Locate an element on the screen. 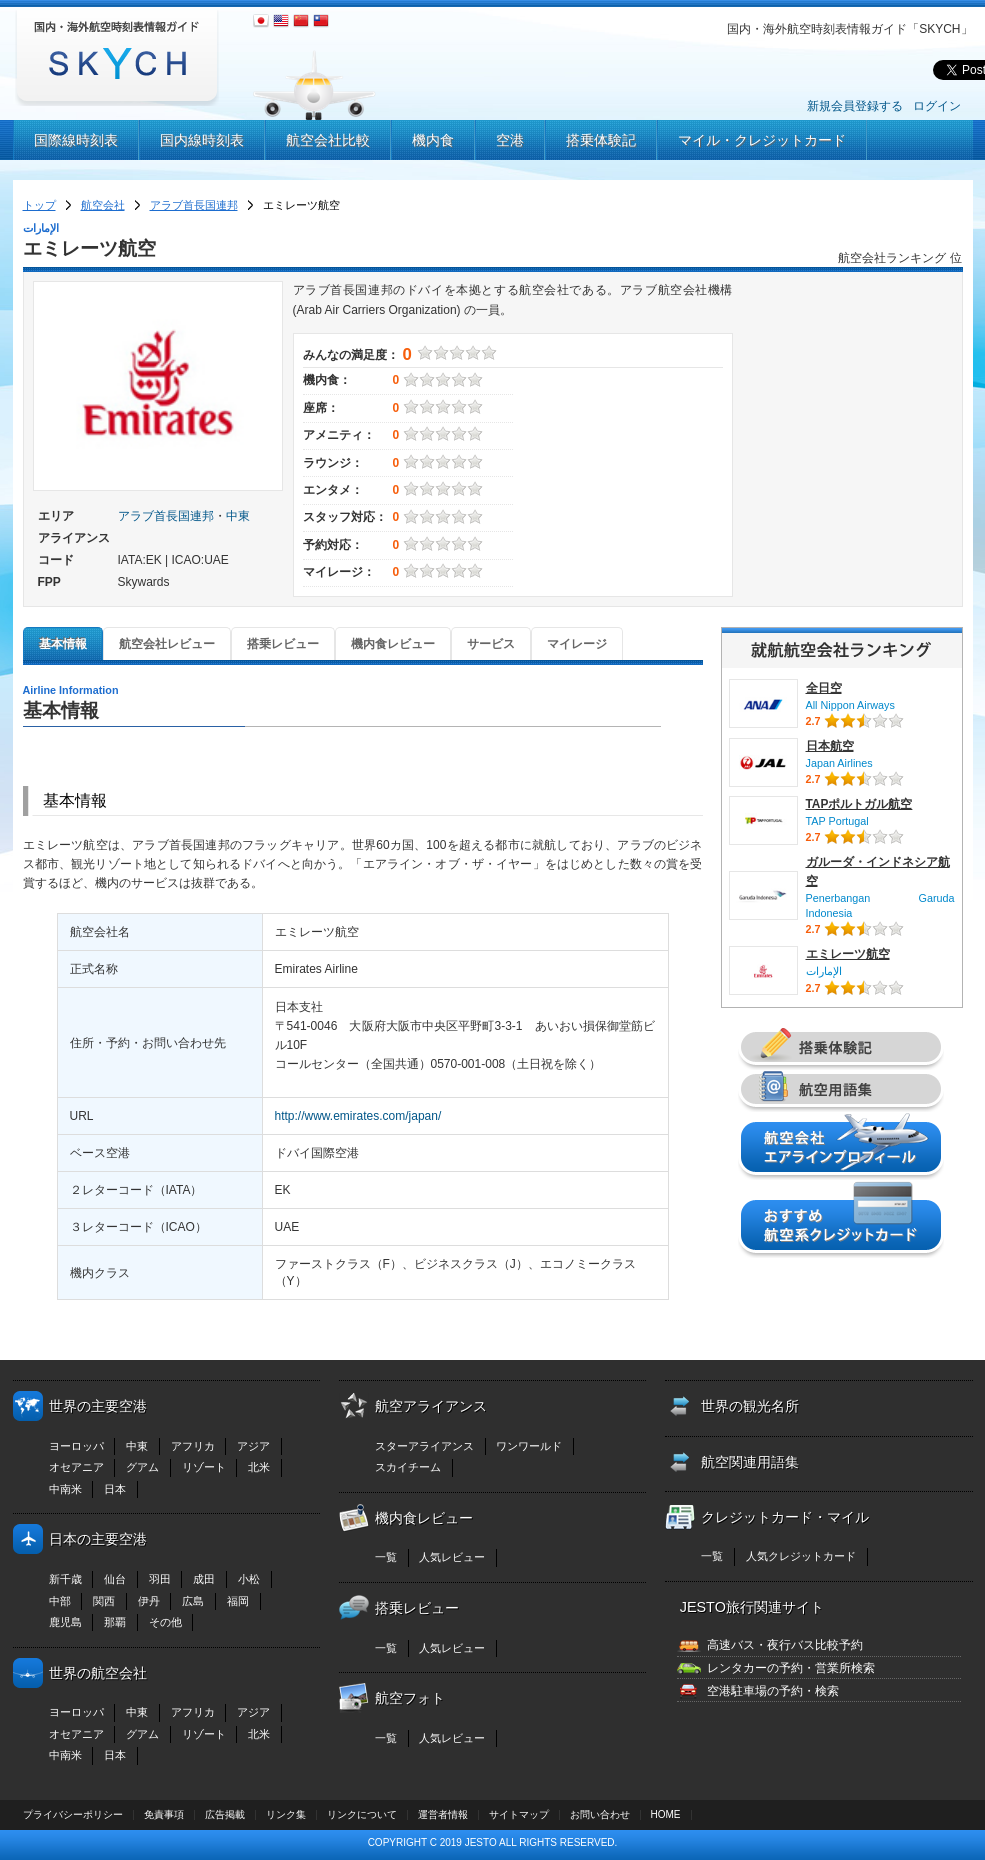 The width and height of the screenshot is (985, 1860). アラブ首長国連邦 is located at coordinates (194, 205).